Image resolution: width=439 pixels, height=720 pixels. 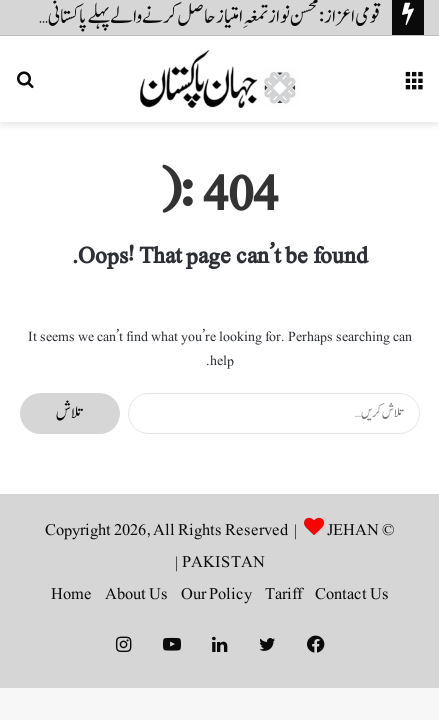 What do you see at coordinates (283, 594) in the screenshot?
I see `Tariff` at bounding box center [283, 594].